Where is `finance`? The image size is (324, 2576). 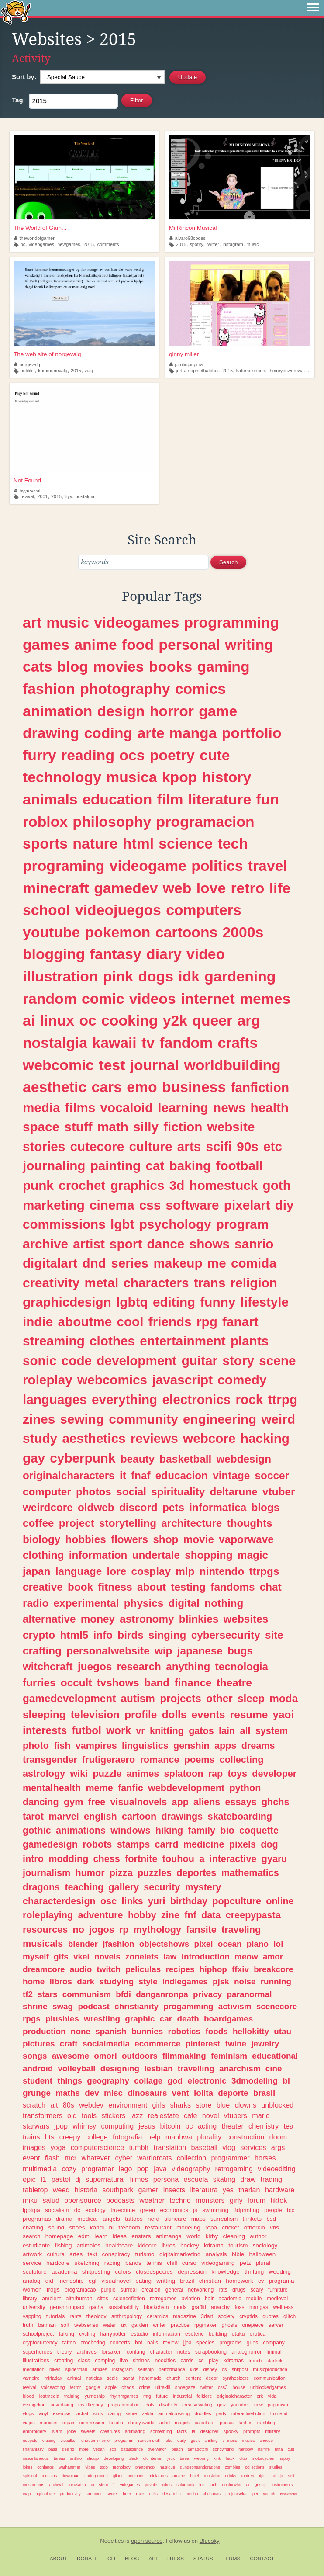 finance is located at coordinates (192, 1682).